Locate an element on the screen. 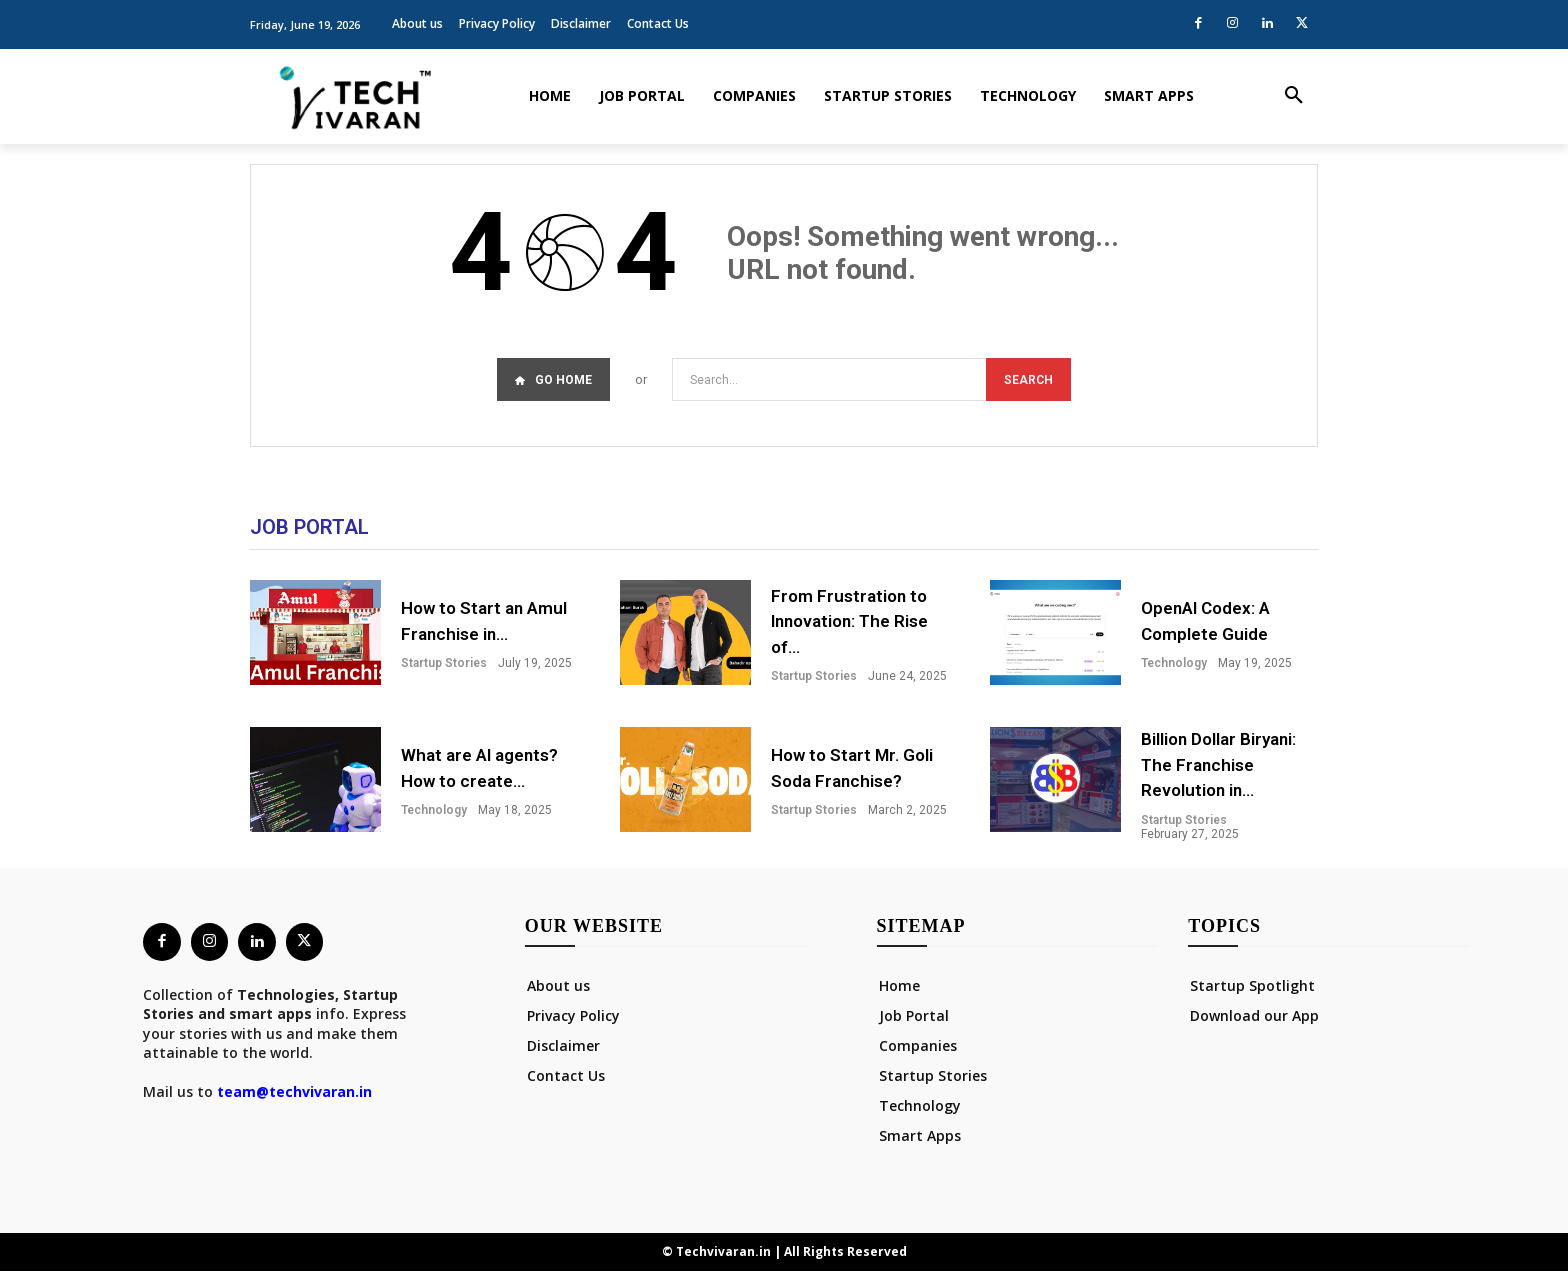  team@techvivaran.in is located at coordinates (294, 1093).